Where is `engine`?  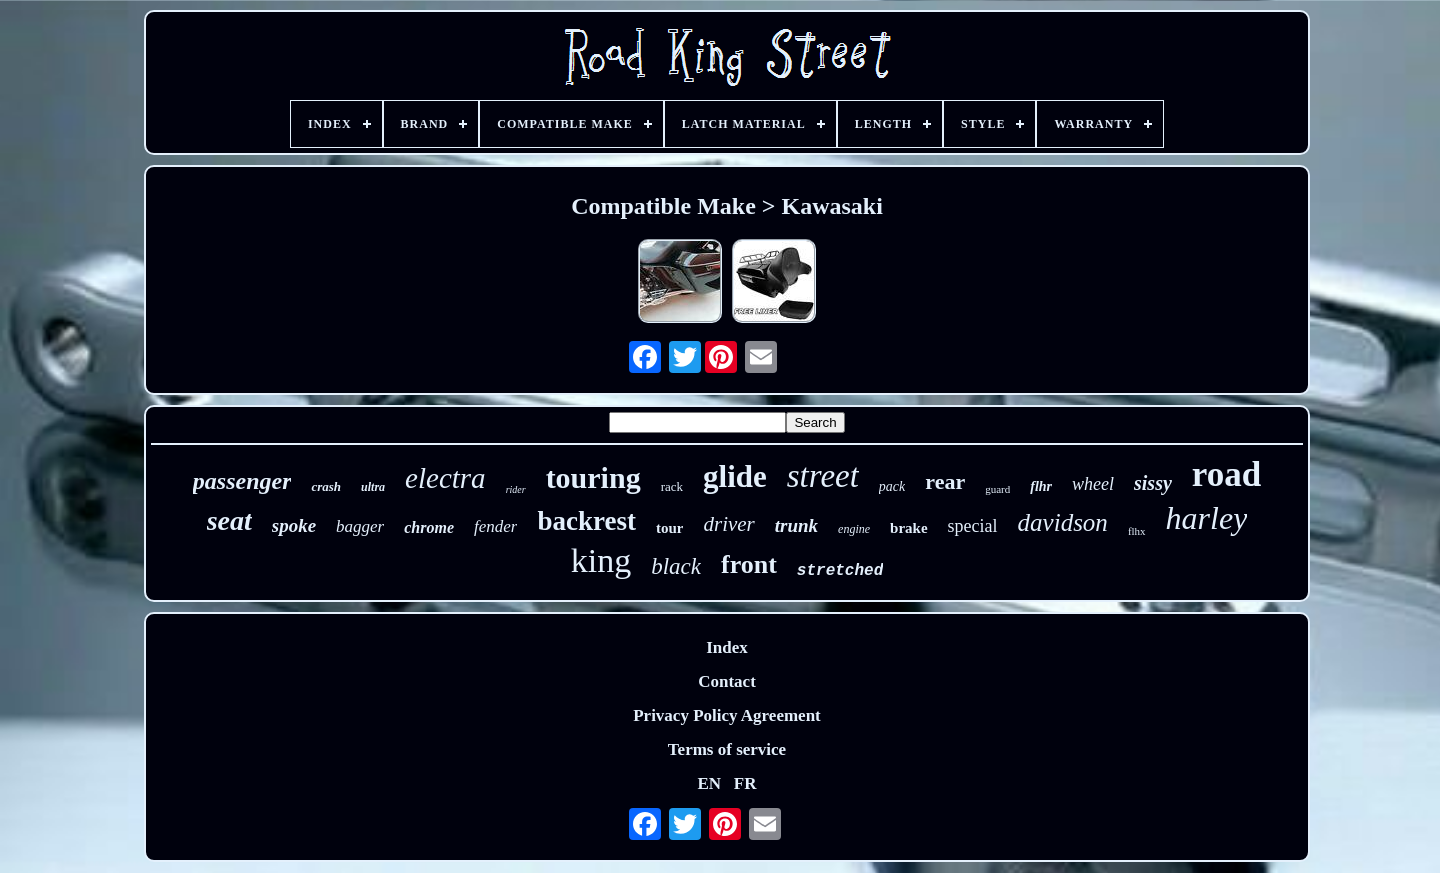 engine is located at coordinates (854, 529).